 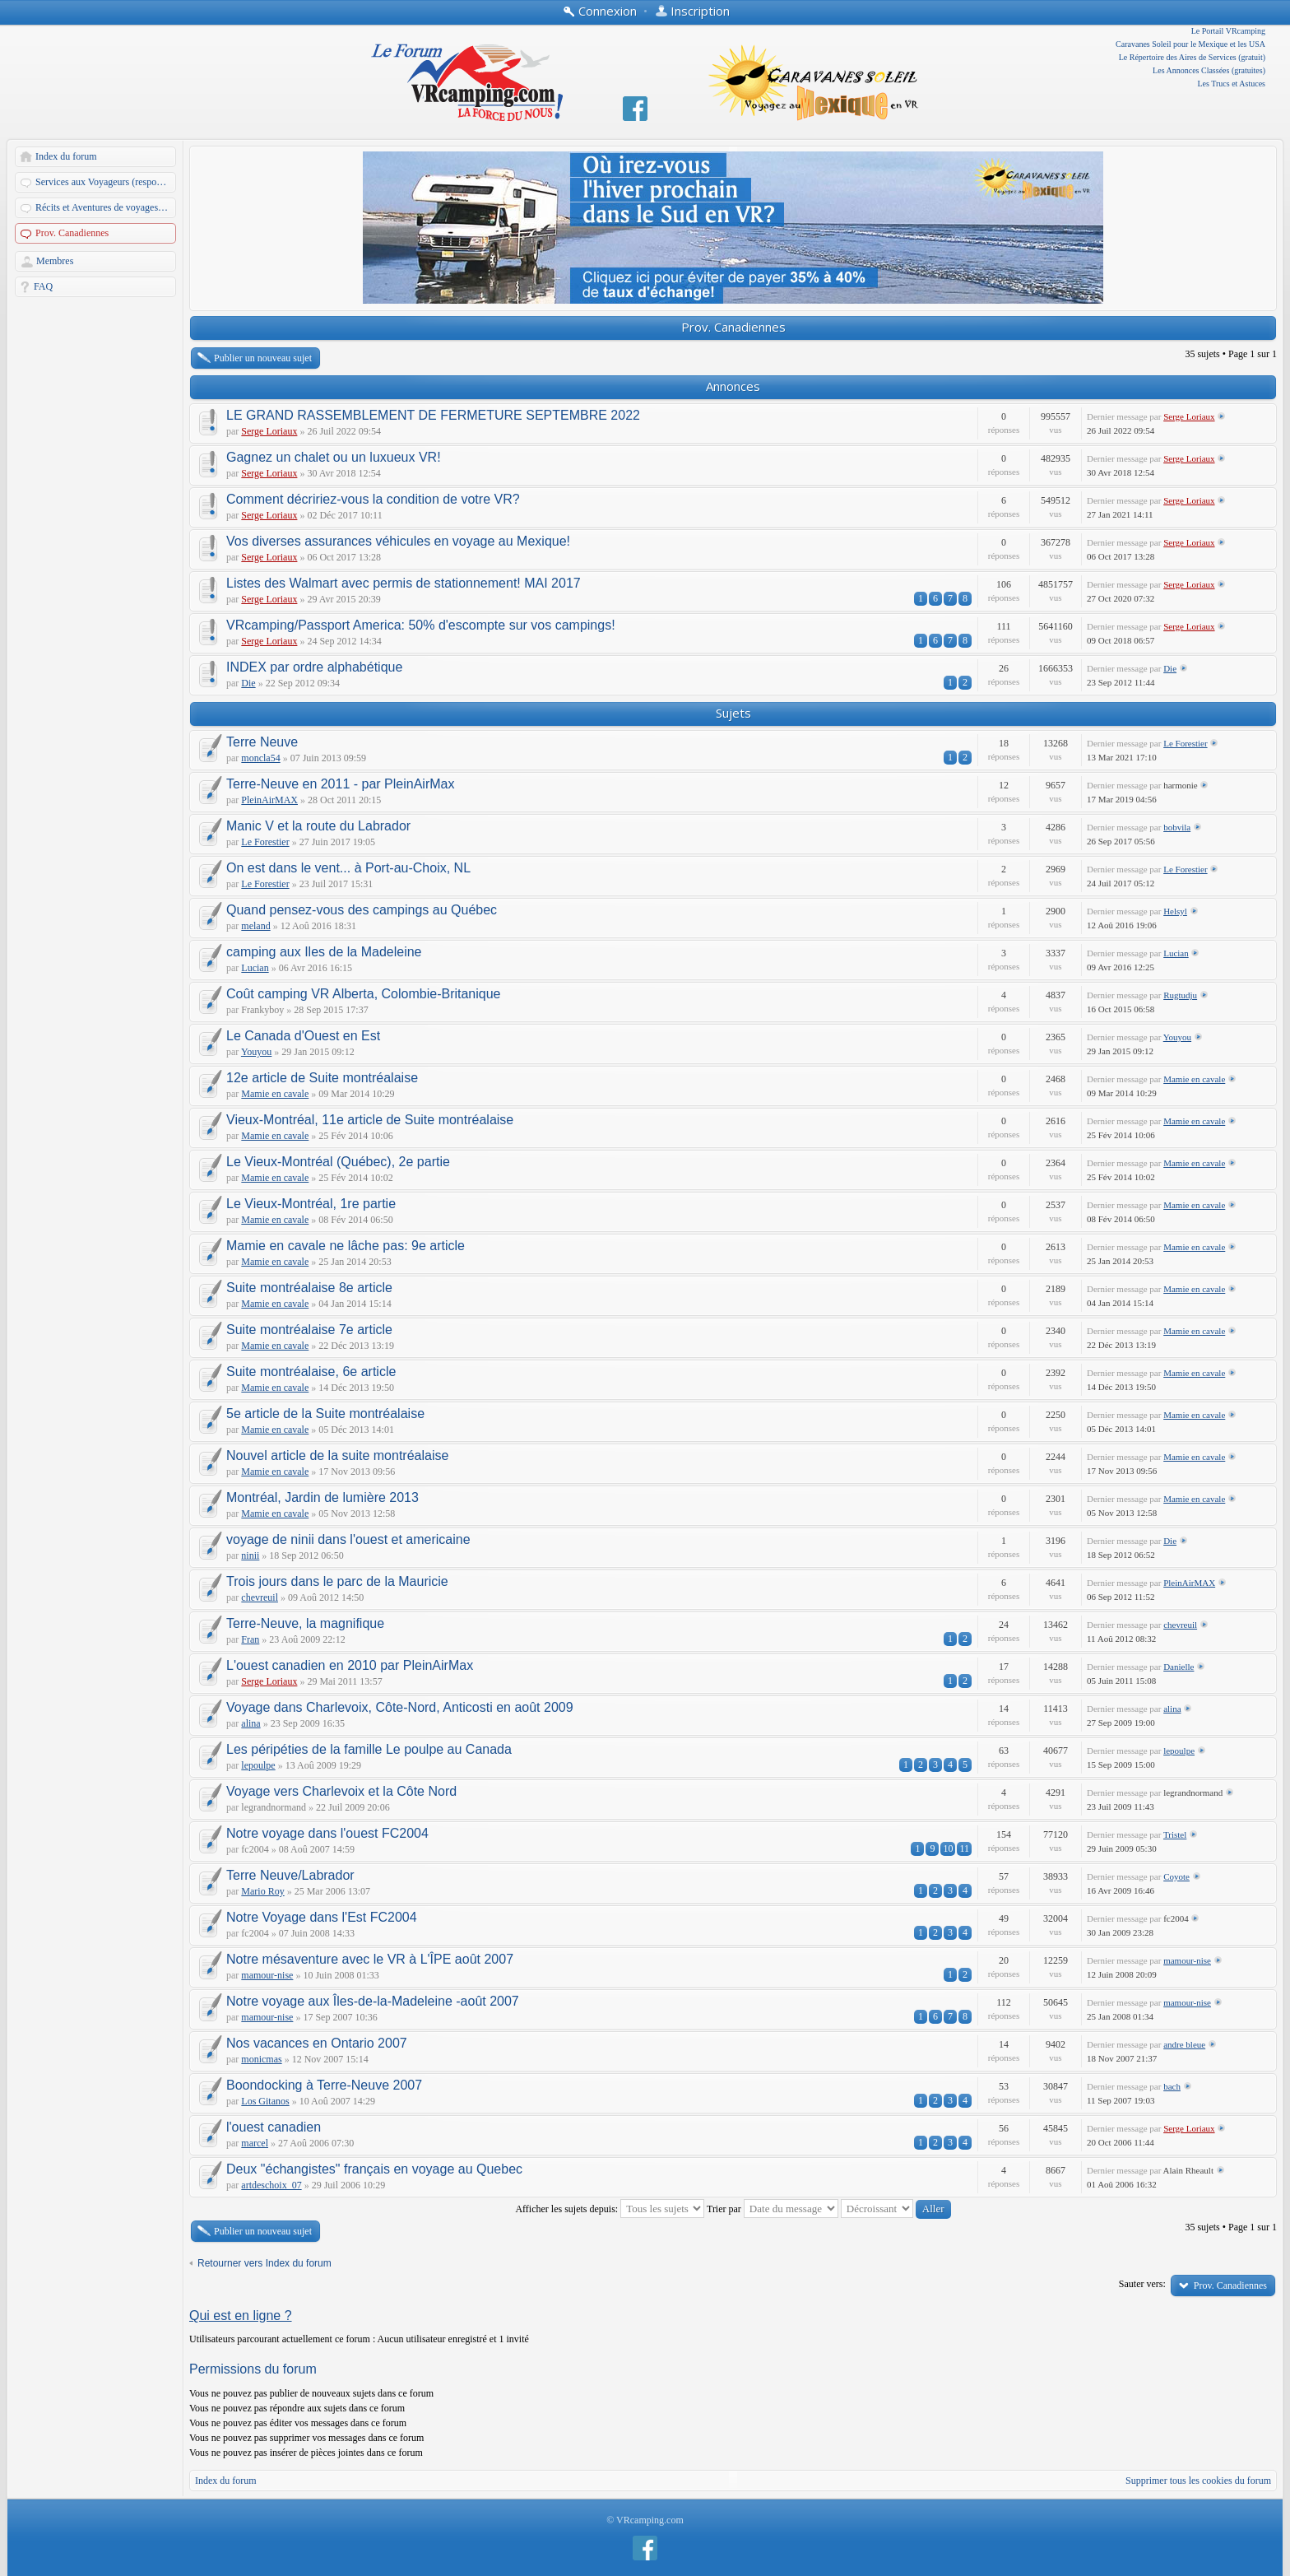 I want to click on Quand pensez-vous des campings au Québec, so click(x=361, y=910).